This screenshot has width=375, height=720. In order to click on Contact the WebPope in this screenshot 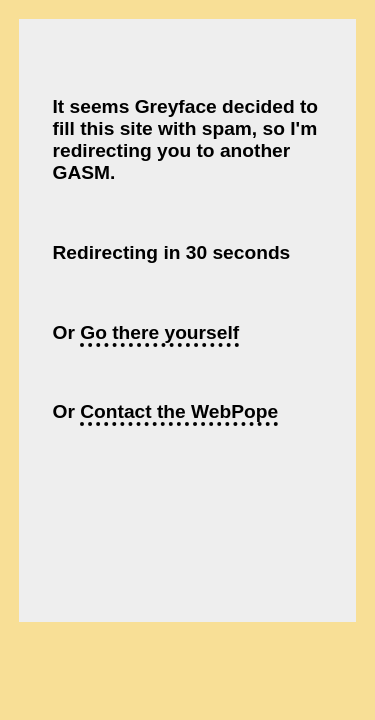, I will do `click(179, 411)`.